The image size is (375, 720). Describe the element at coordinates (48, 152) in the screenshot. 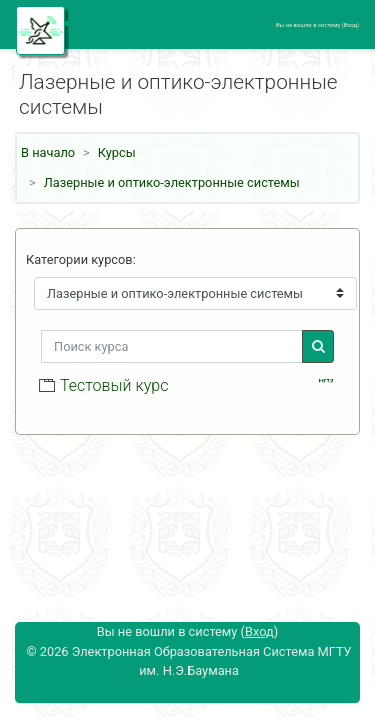

I see `В начало` at that location.